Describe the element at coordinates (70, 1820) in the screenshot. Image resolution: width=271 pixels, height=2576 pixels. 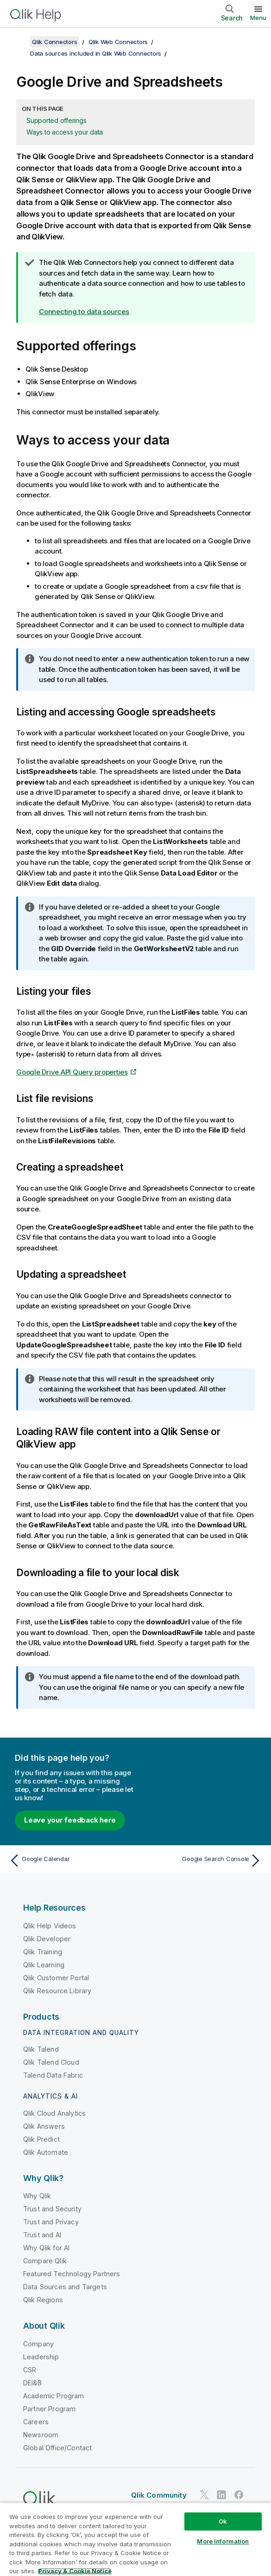
I see `Leave your feedback here` at that location.